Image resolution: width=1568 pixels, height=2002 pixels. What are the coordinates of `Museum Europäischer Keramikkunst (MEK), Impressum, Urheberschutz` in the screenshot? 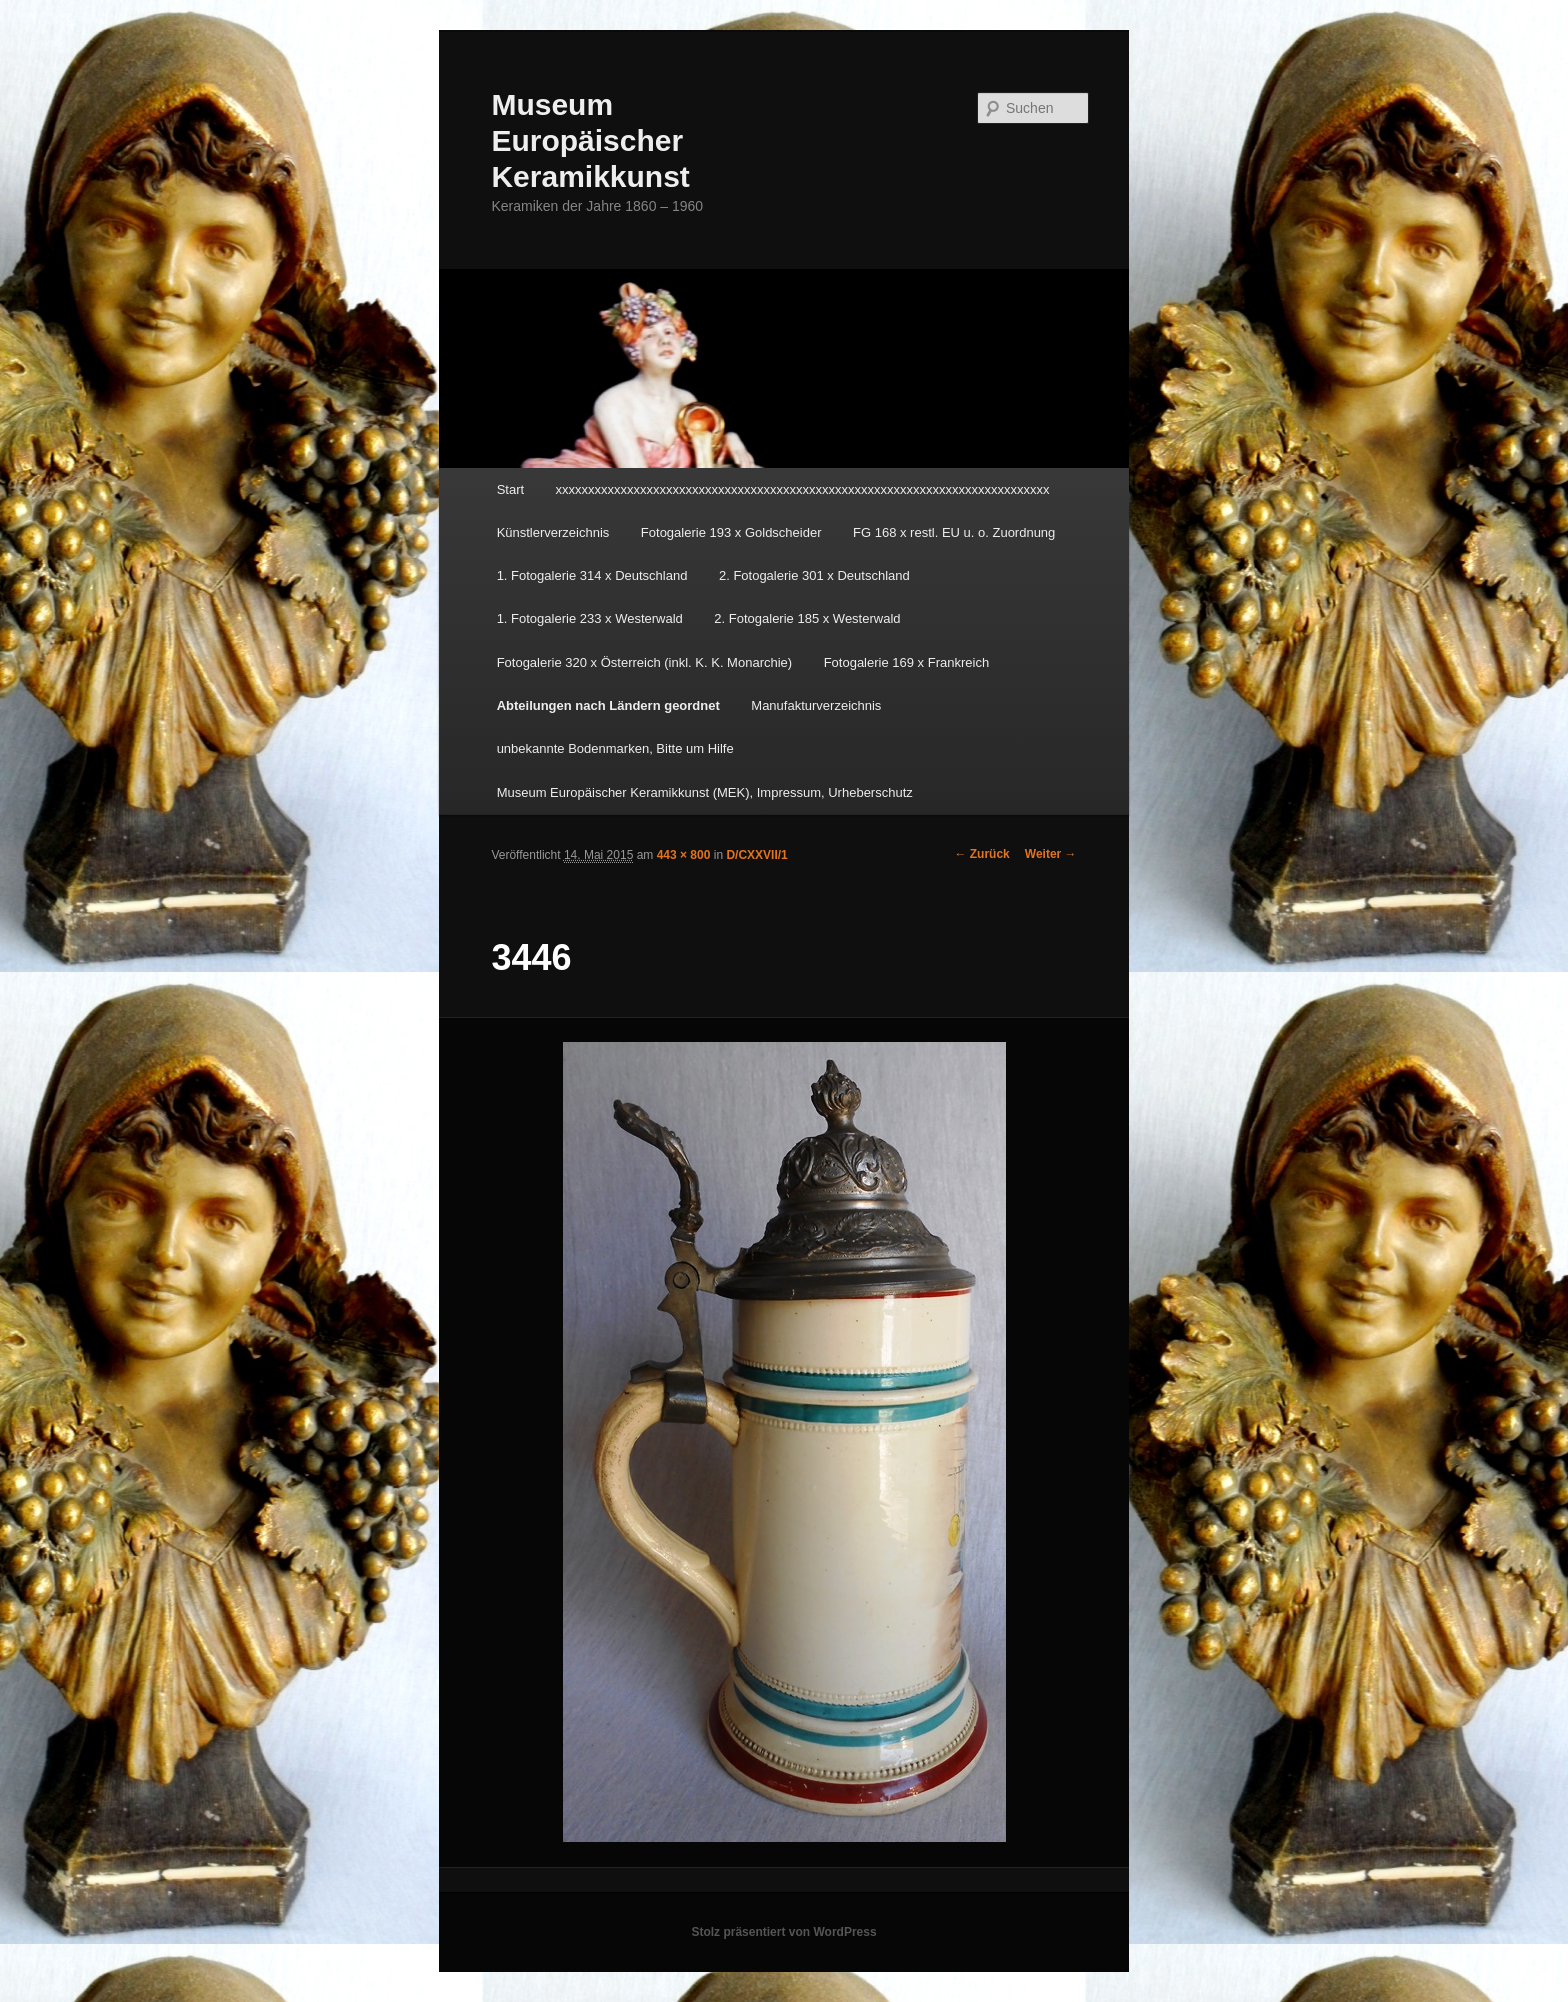 It's located at (705, 792).